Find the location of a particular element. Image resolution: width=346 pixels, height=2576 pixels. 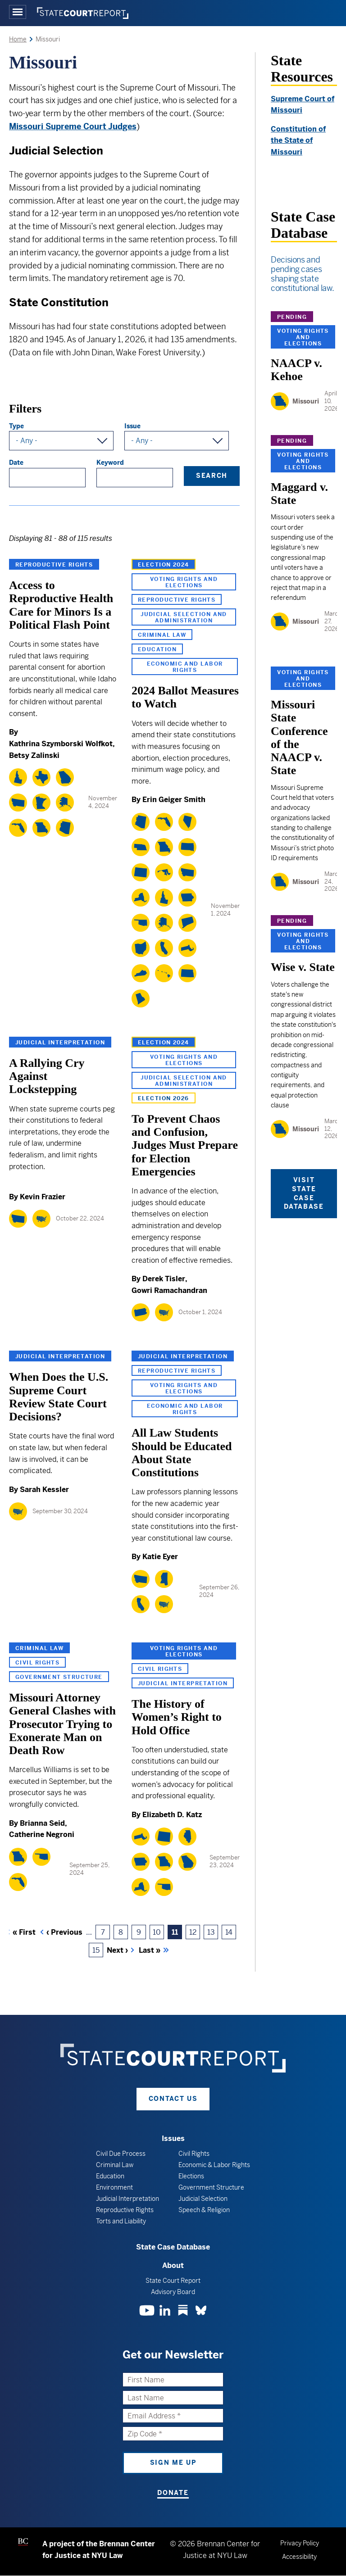

[Georgia] is located at coordinates (65, 777).